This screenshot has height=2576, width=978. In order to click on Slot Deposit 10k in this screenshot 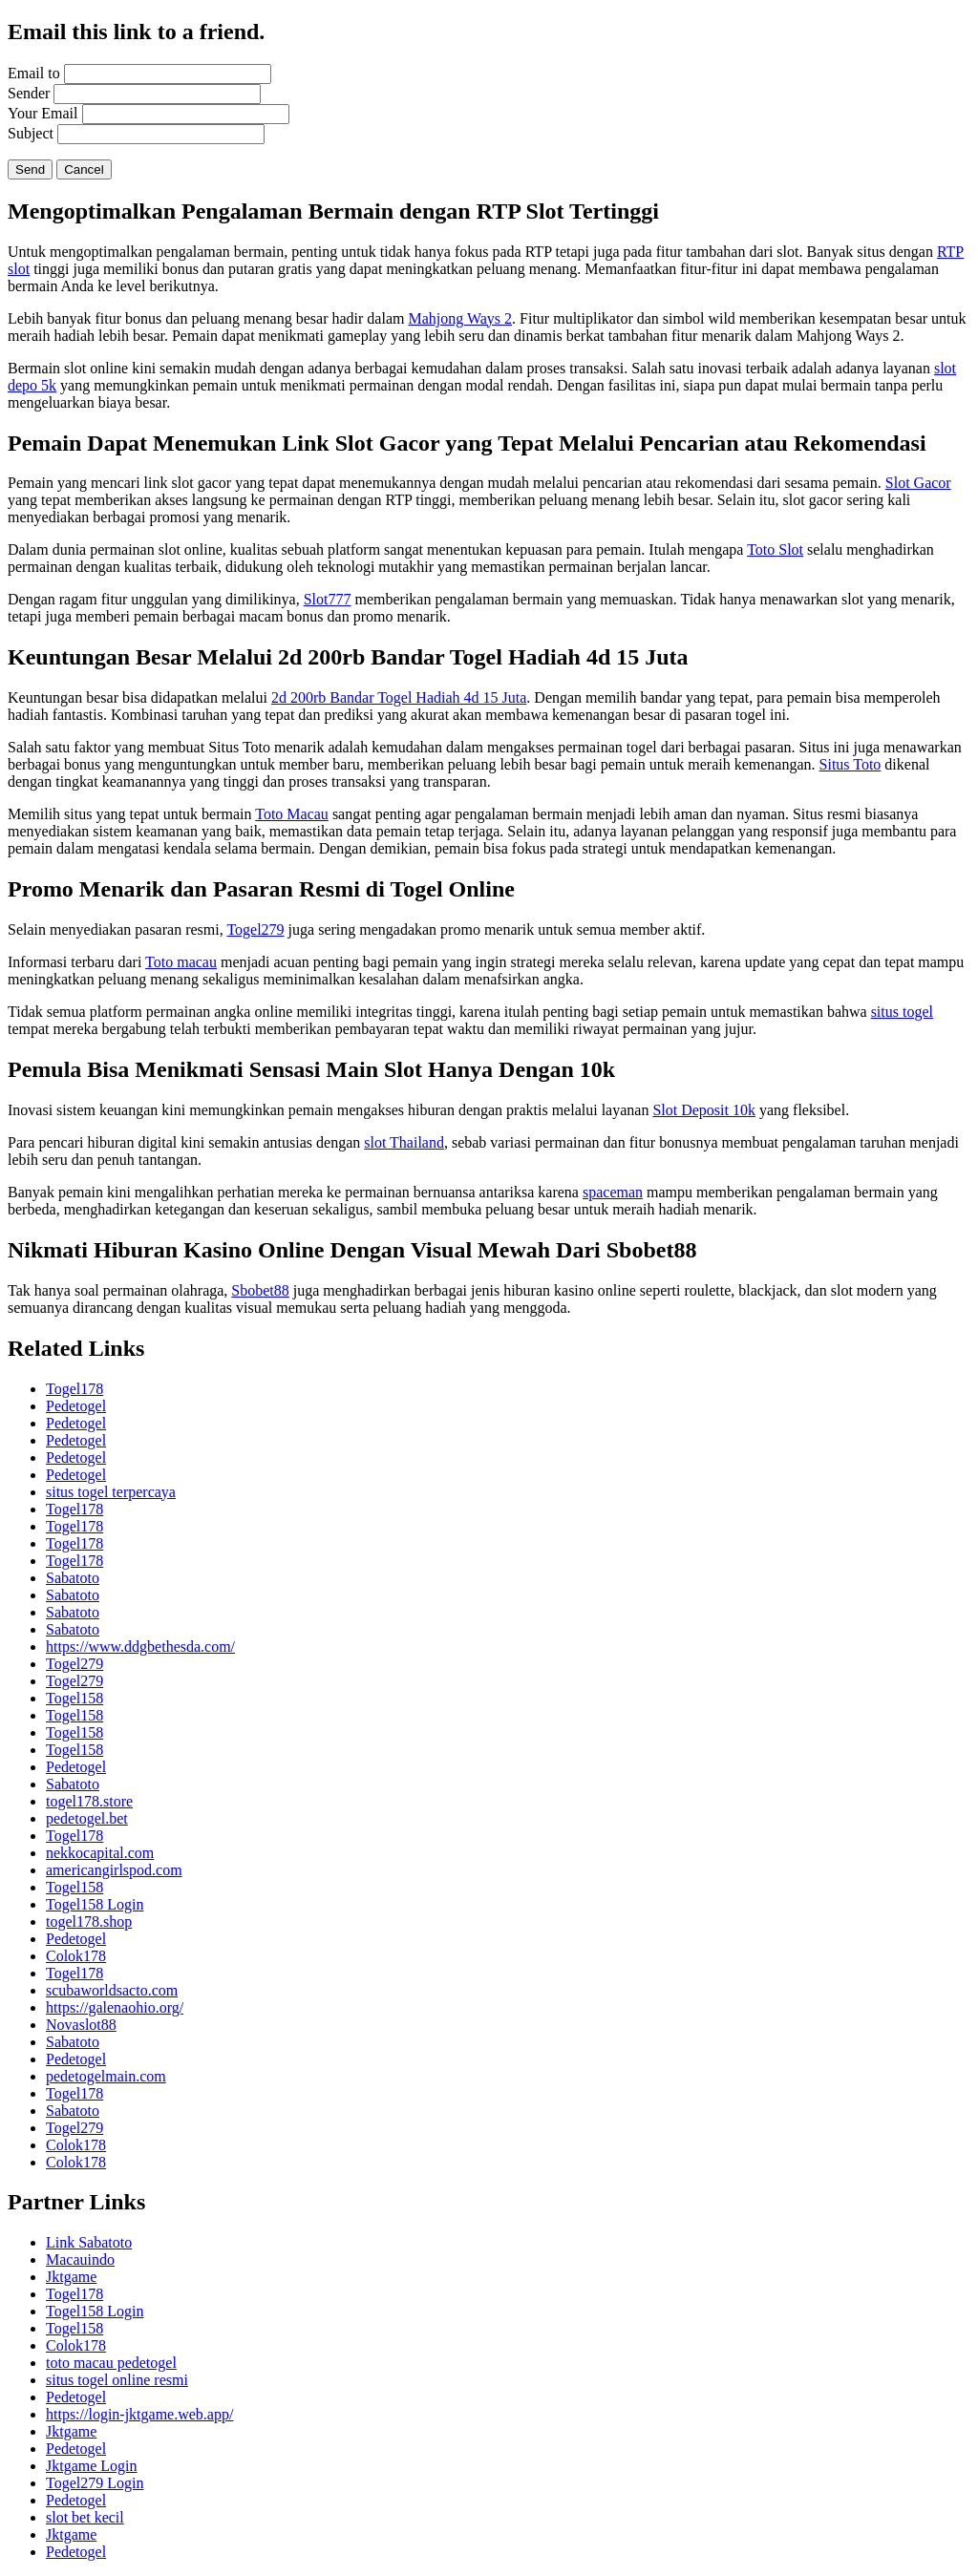, I will do `click(703, 1110)`.